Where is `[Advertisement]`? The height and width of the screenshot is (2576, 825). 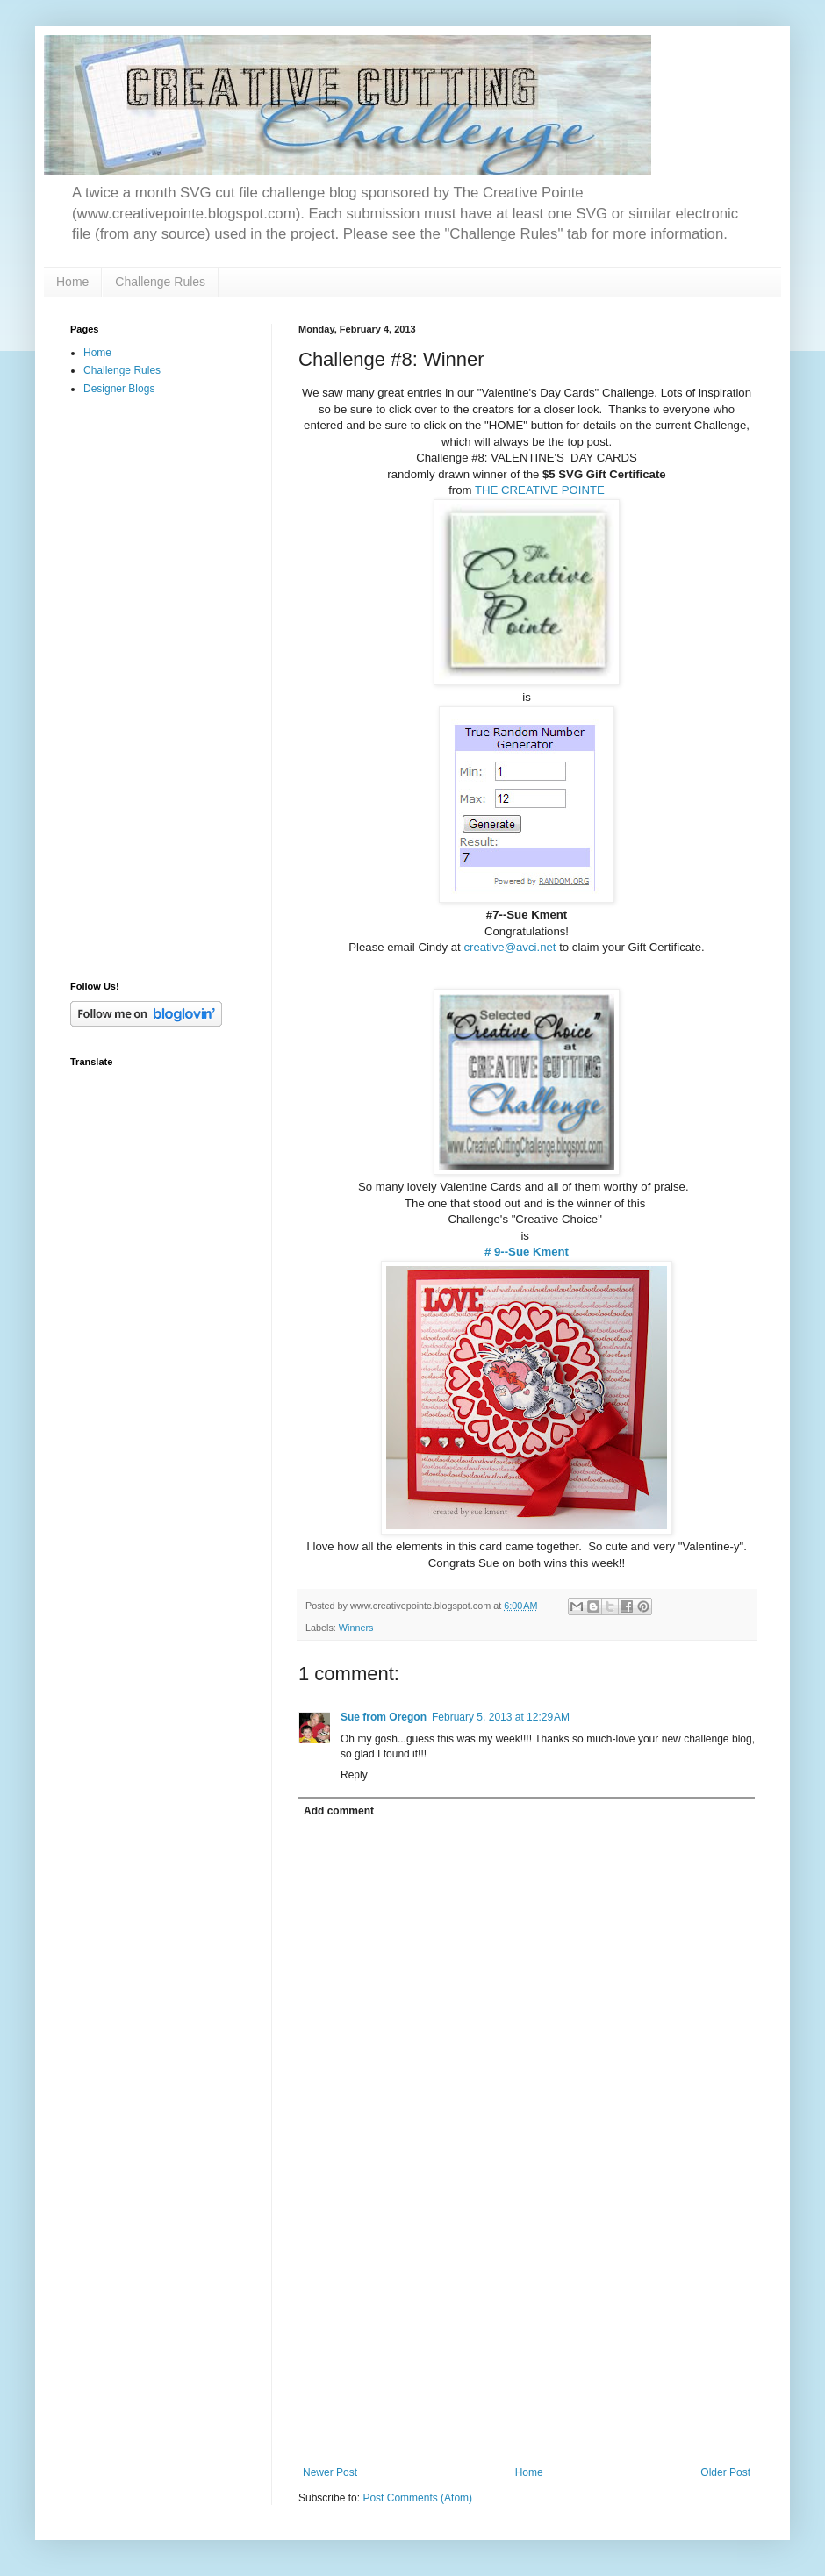
[Advertisement] is located at coordinates (526, 2334).